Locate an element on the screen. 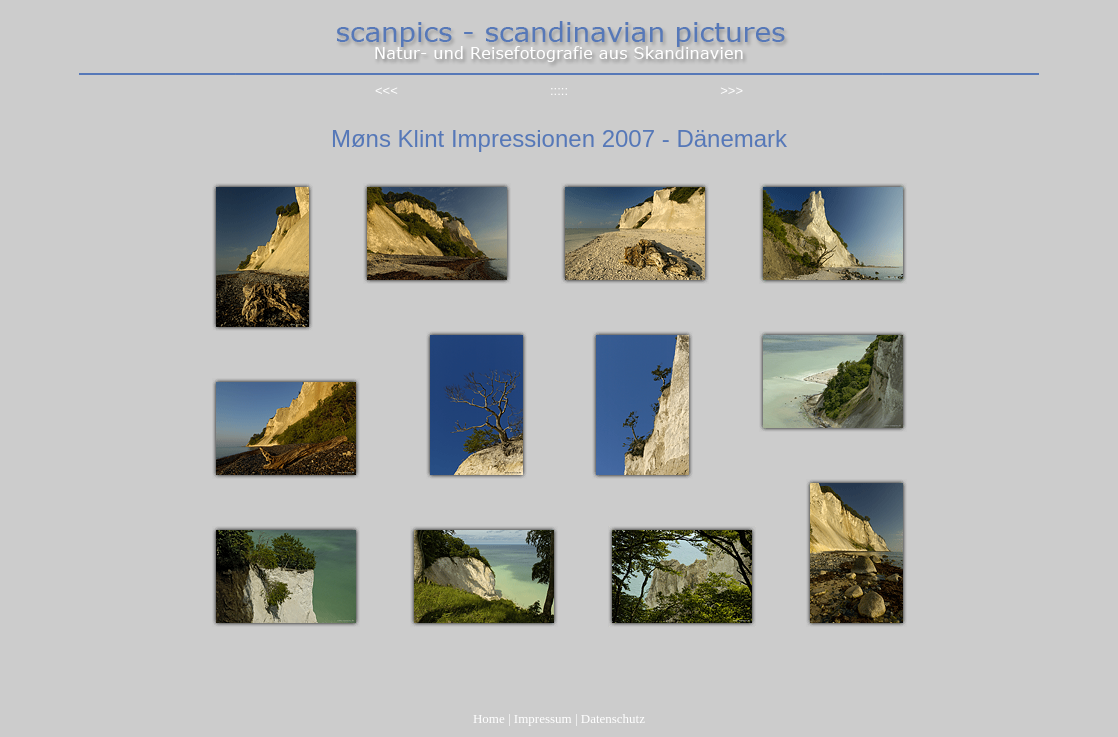  Home is located at coordinates (489, 718).